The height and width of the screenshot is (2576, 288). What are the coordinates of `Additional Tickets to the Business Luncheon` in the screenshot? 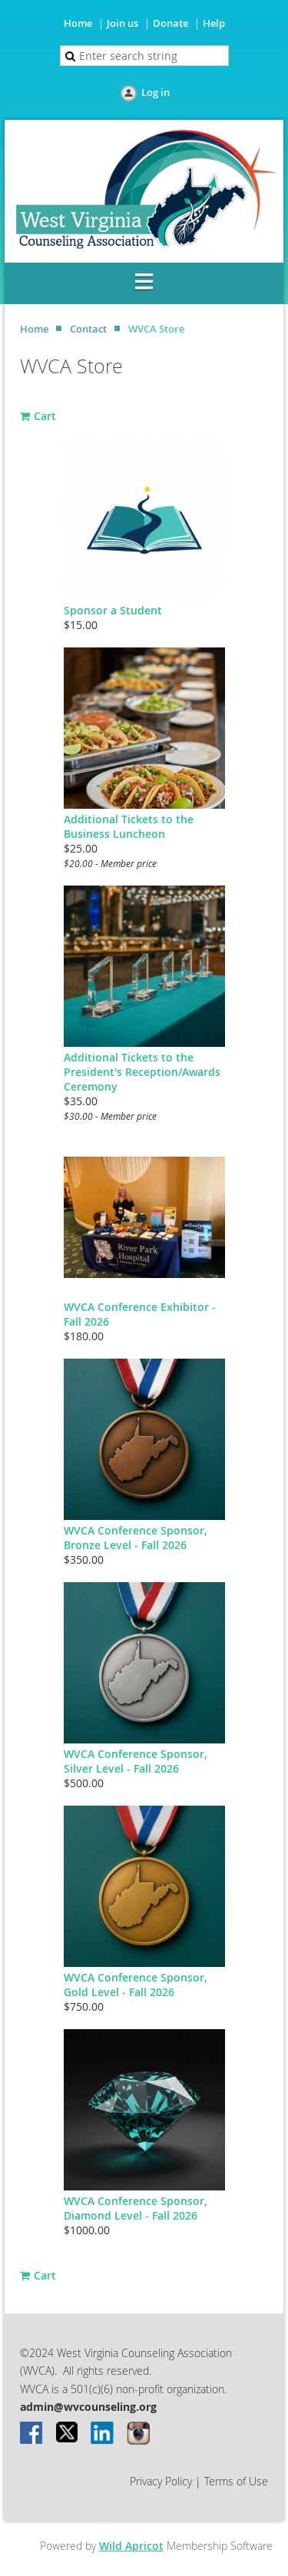 It's located at (129, 826).